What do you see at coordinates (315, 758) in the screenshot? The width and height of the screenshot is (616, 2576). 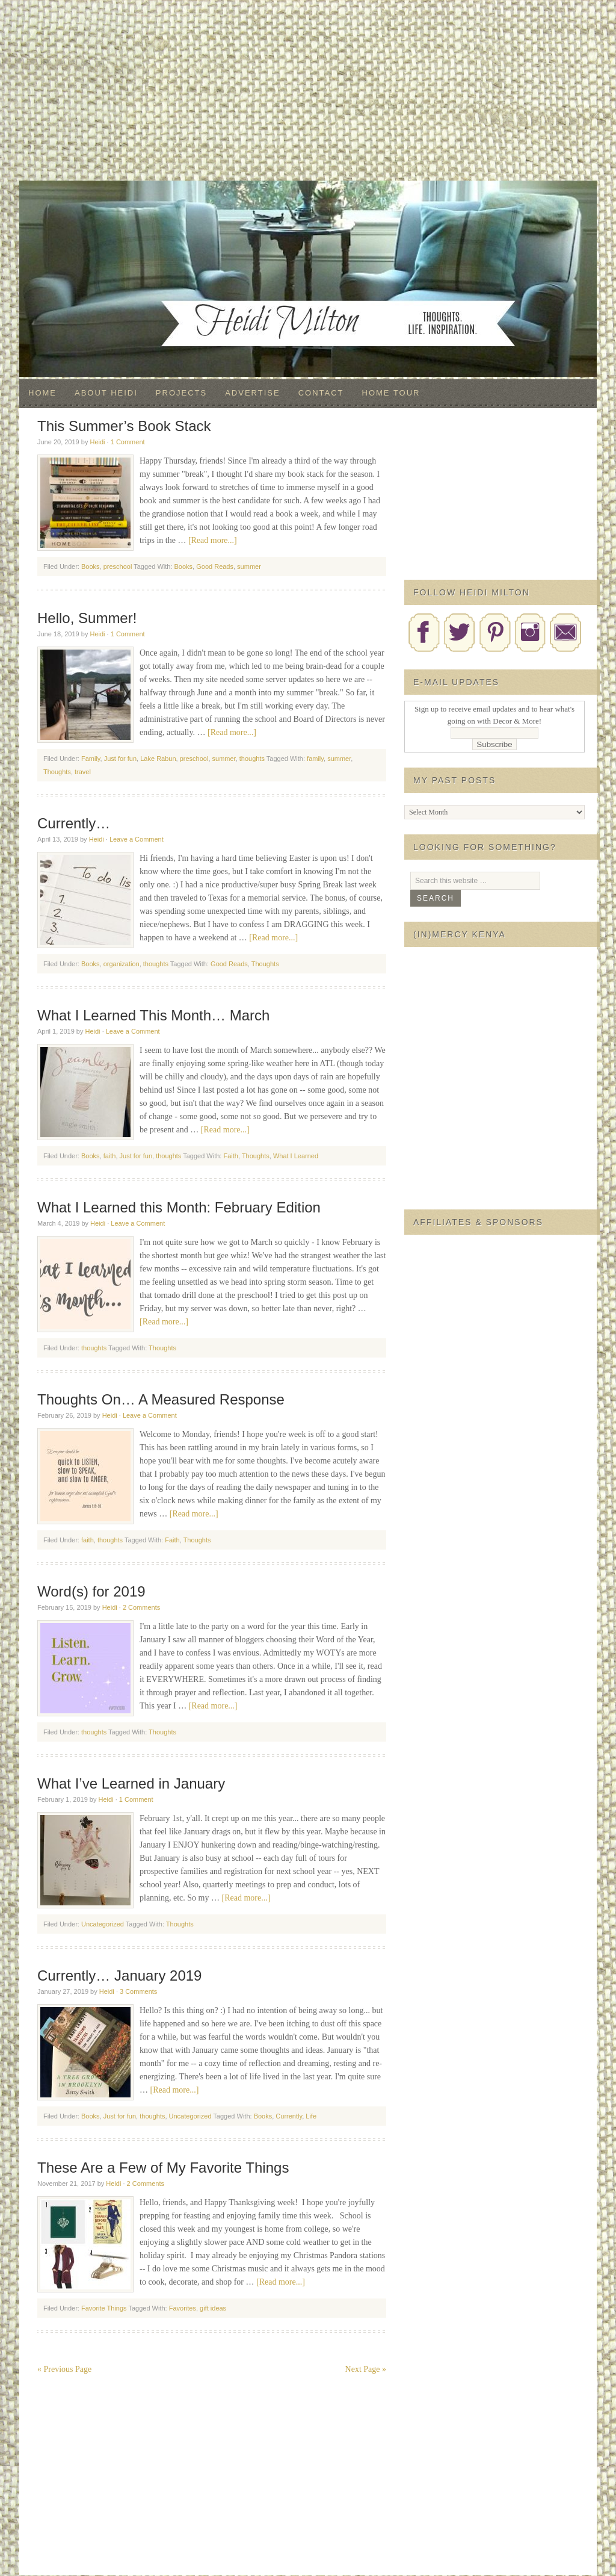 I see `family` at bounding box center [315, 758].